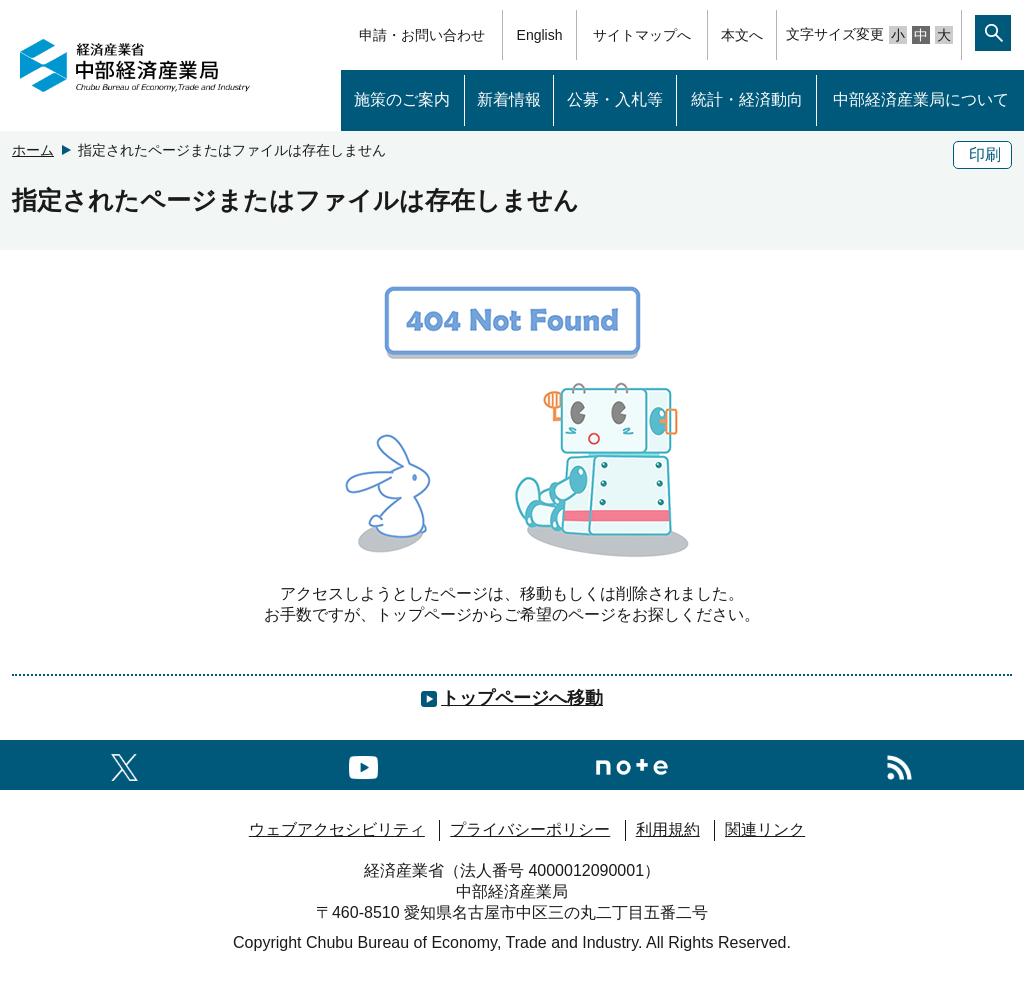 The height and width of the screenshot is (992, 1024). What do you see at coordinates (899, 764) in the screenshot?
I see `[RSS一覧ページへのリンク]` at bounding box center [899, 764].